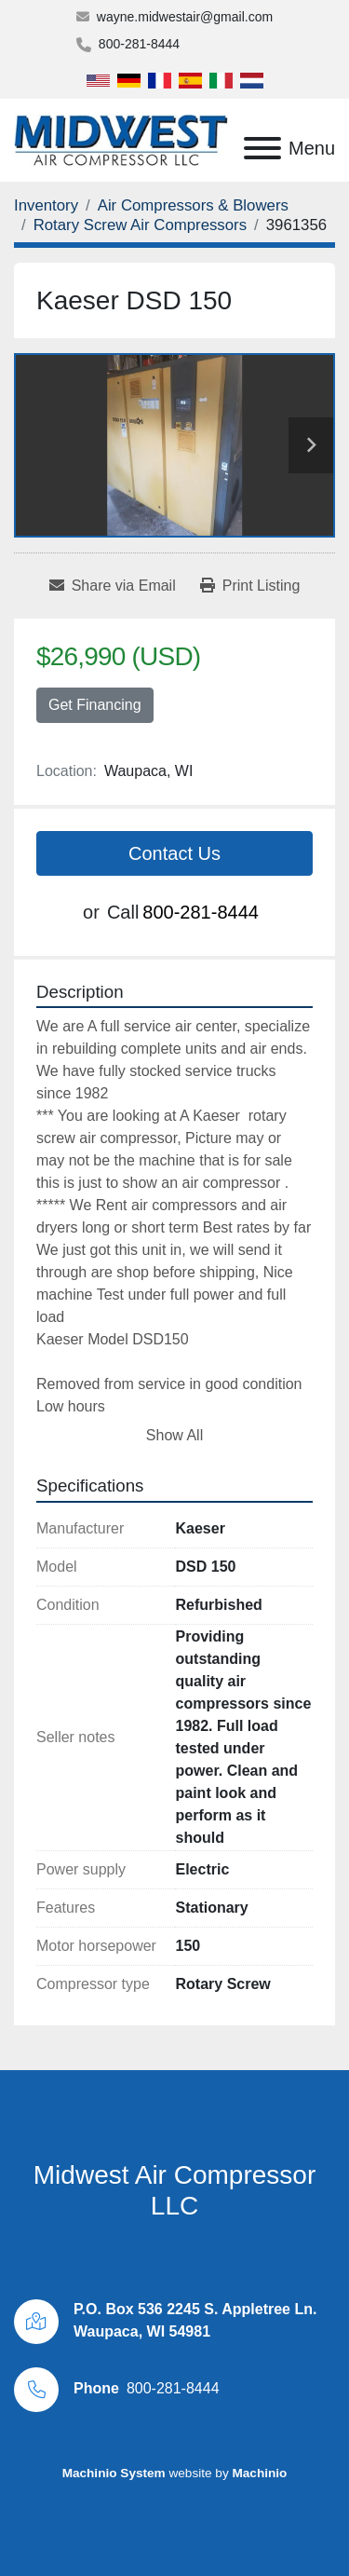  What do you see at coordinates (46, 205) in the screenshot?
I see `[Inventory]` at bounding box center [46, 205].